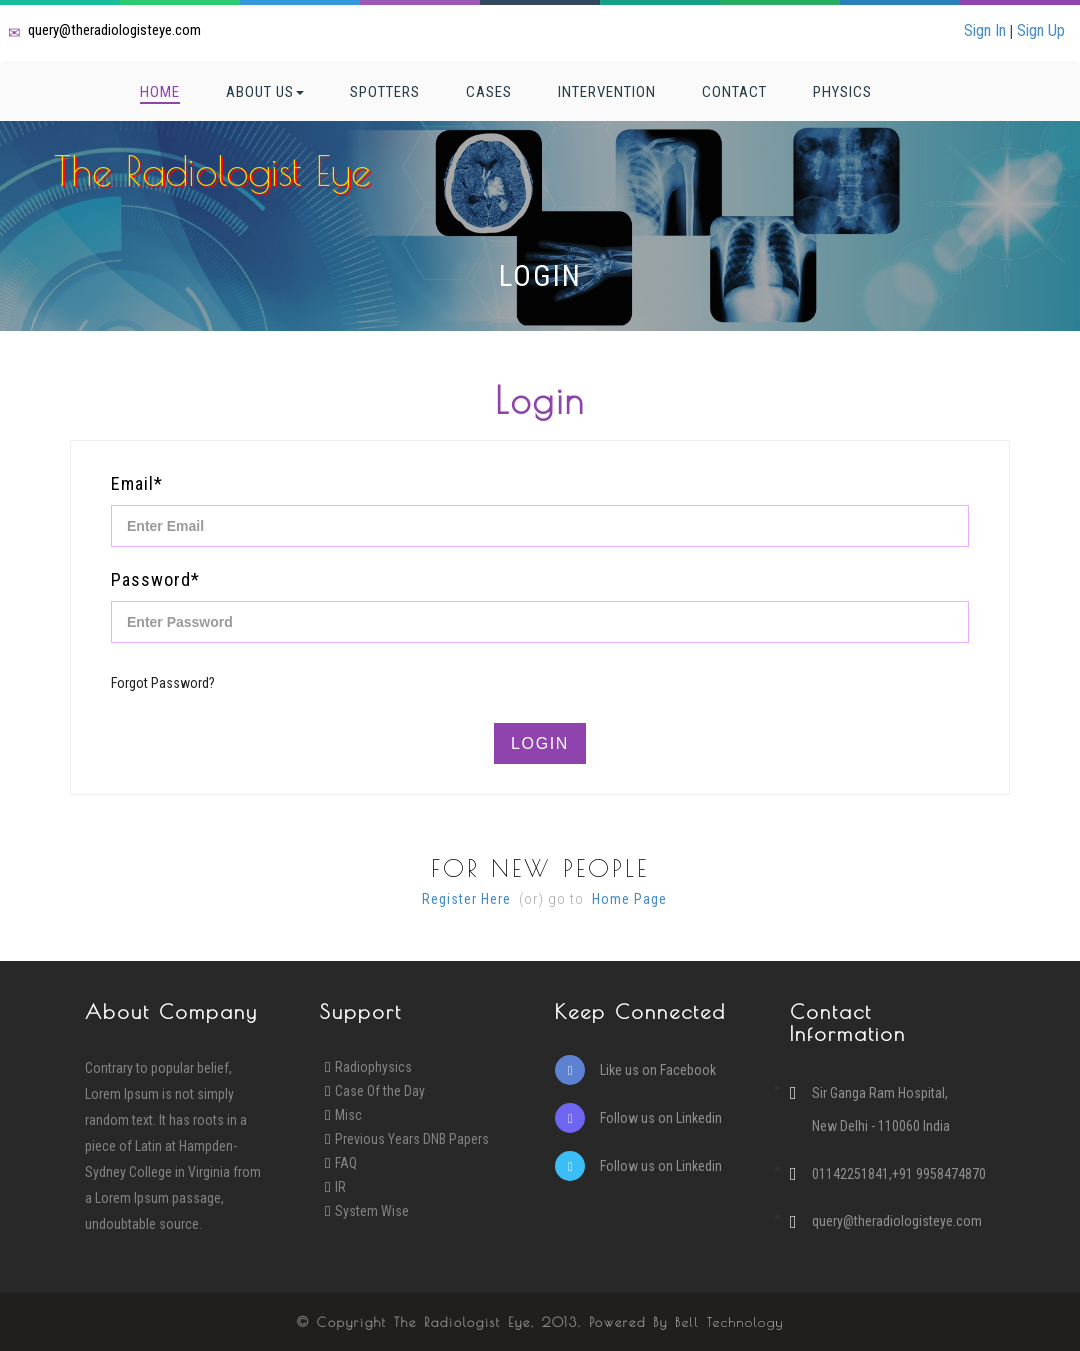 This screenshot has width=1080, height=1351. I want to click on Contact, so click(734, 92).